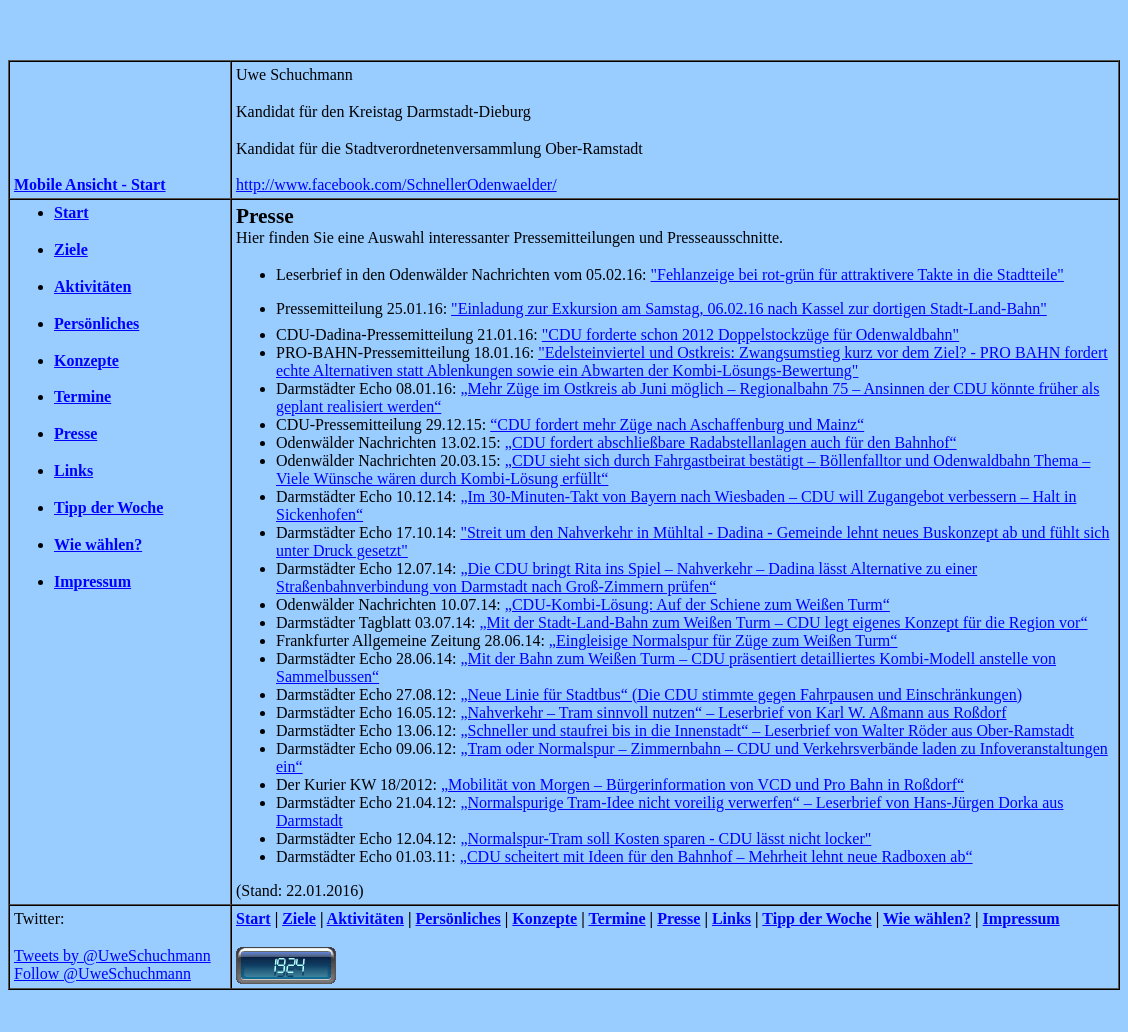  What do you see at coordinates (750, 334) in the screenshot?
I see `"CDU forderte schon 2012 Doppelstockzüge für Odenwaldbahn"` at bounding box center [750, 334].